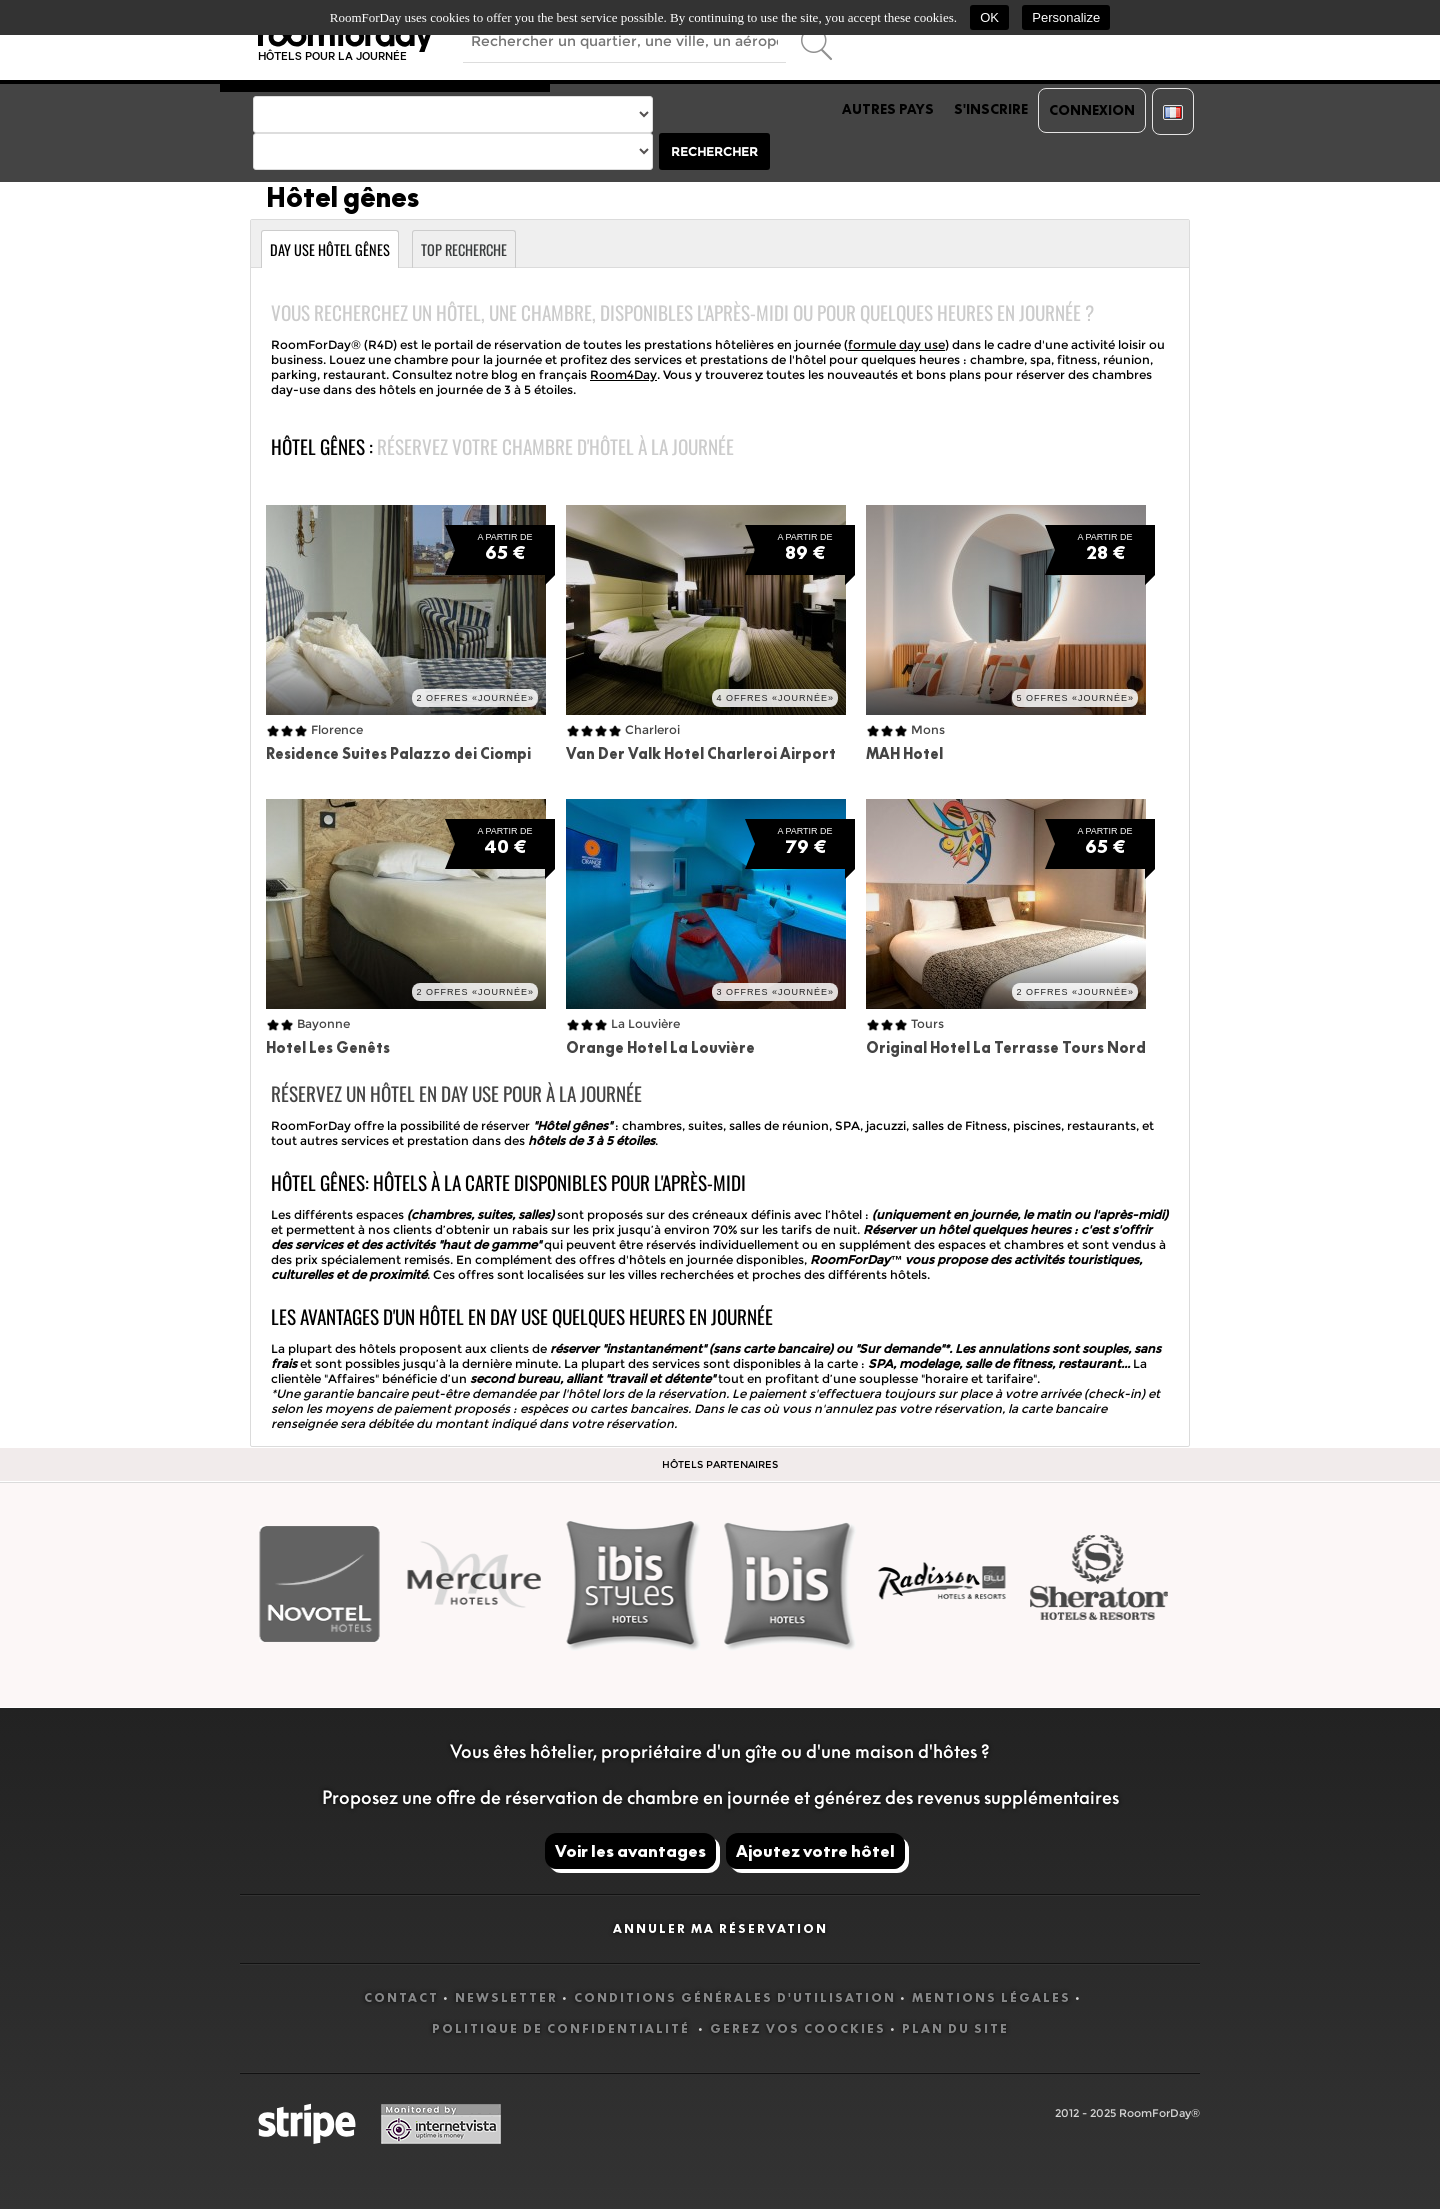 Image resolution: width=1440 pixels, height=2209 pixels. Describe the element at coordinates (989, 17) in the screenshot. I see `OK` at that location.